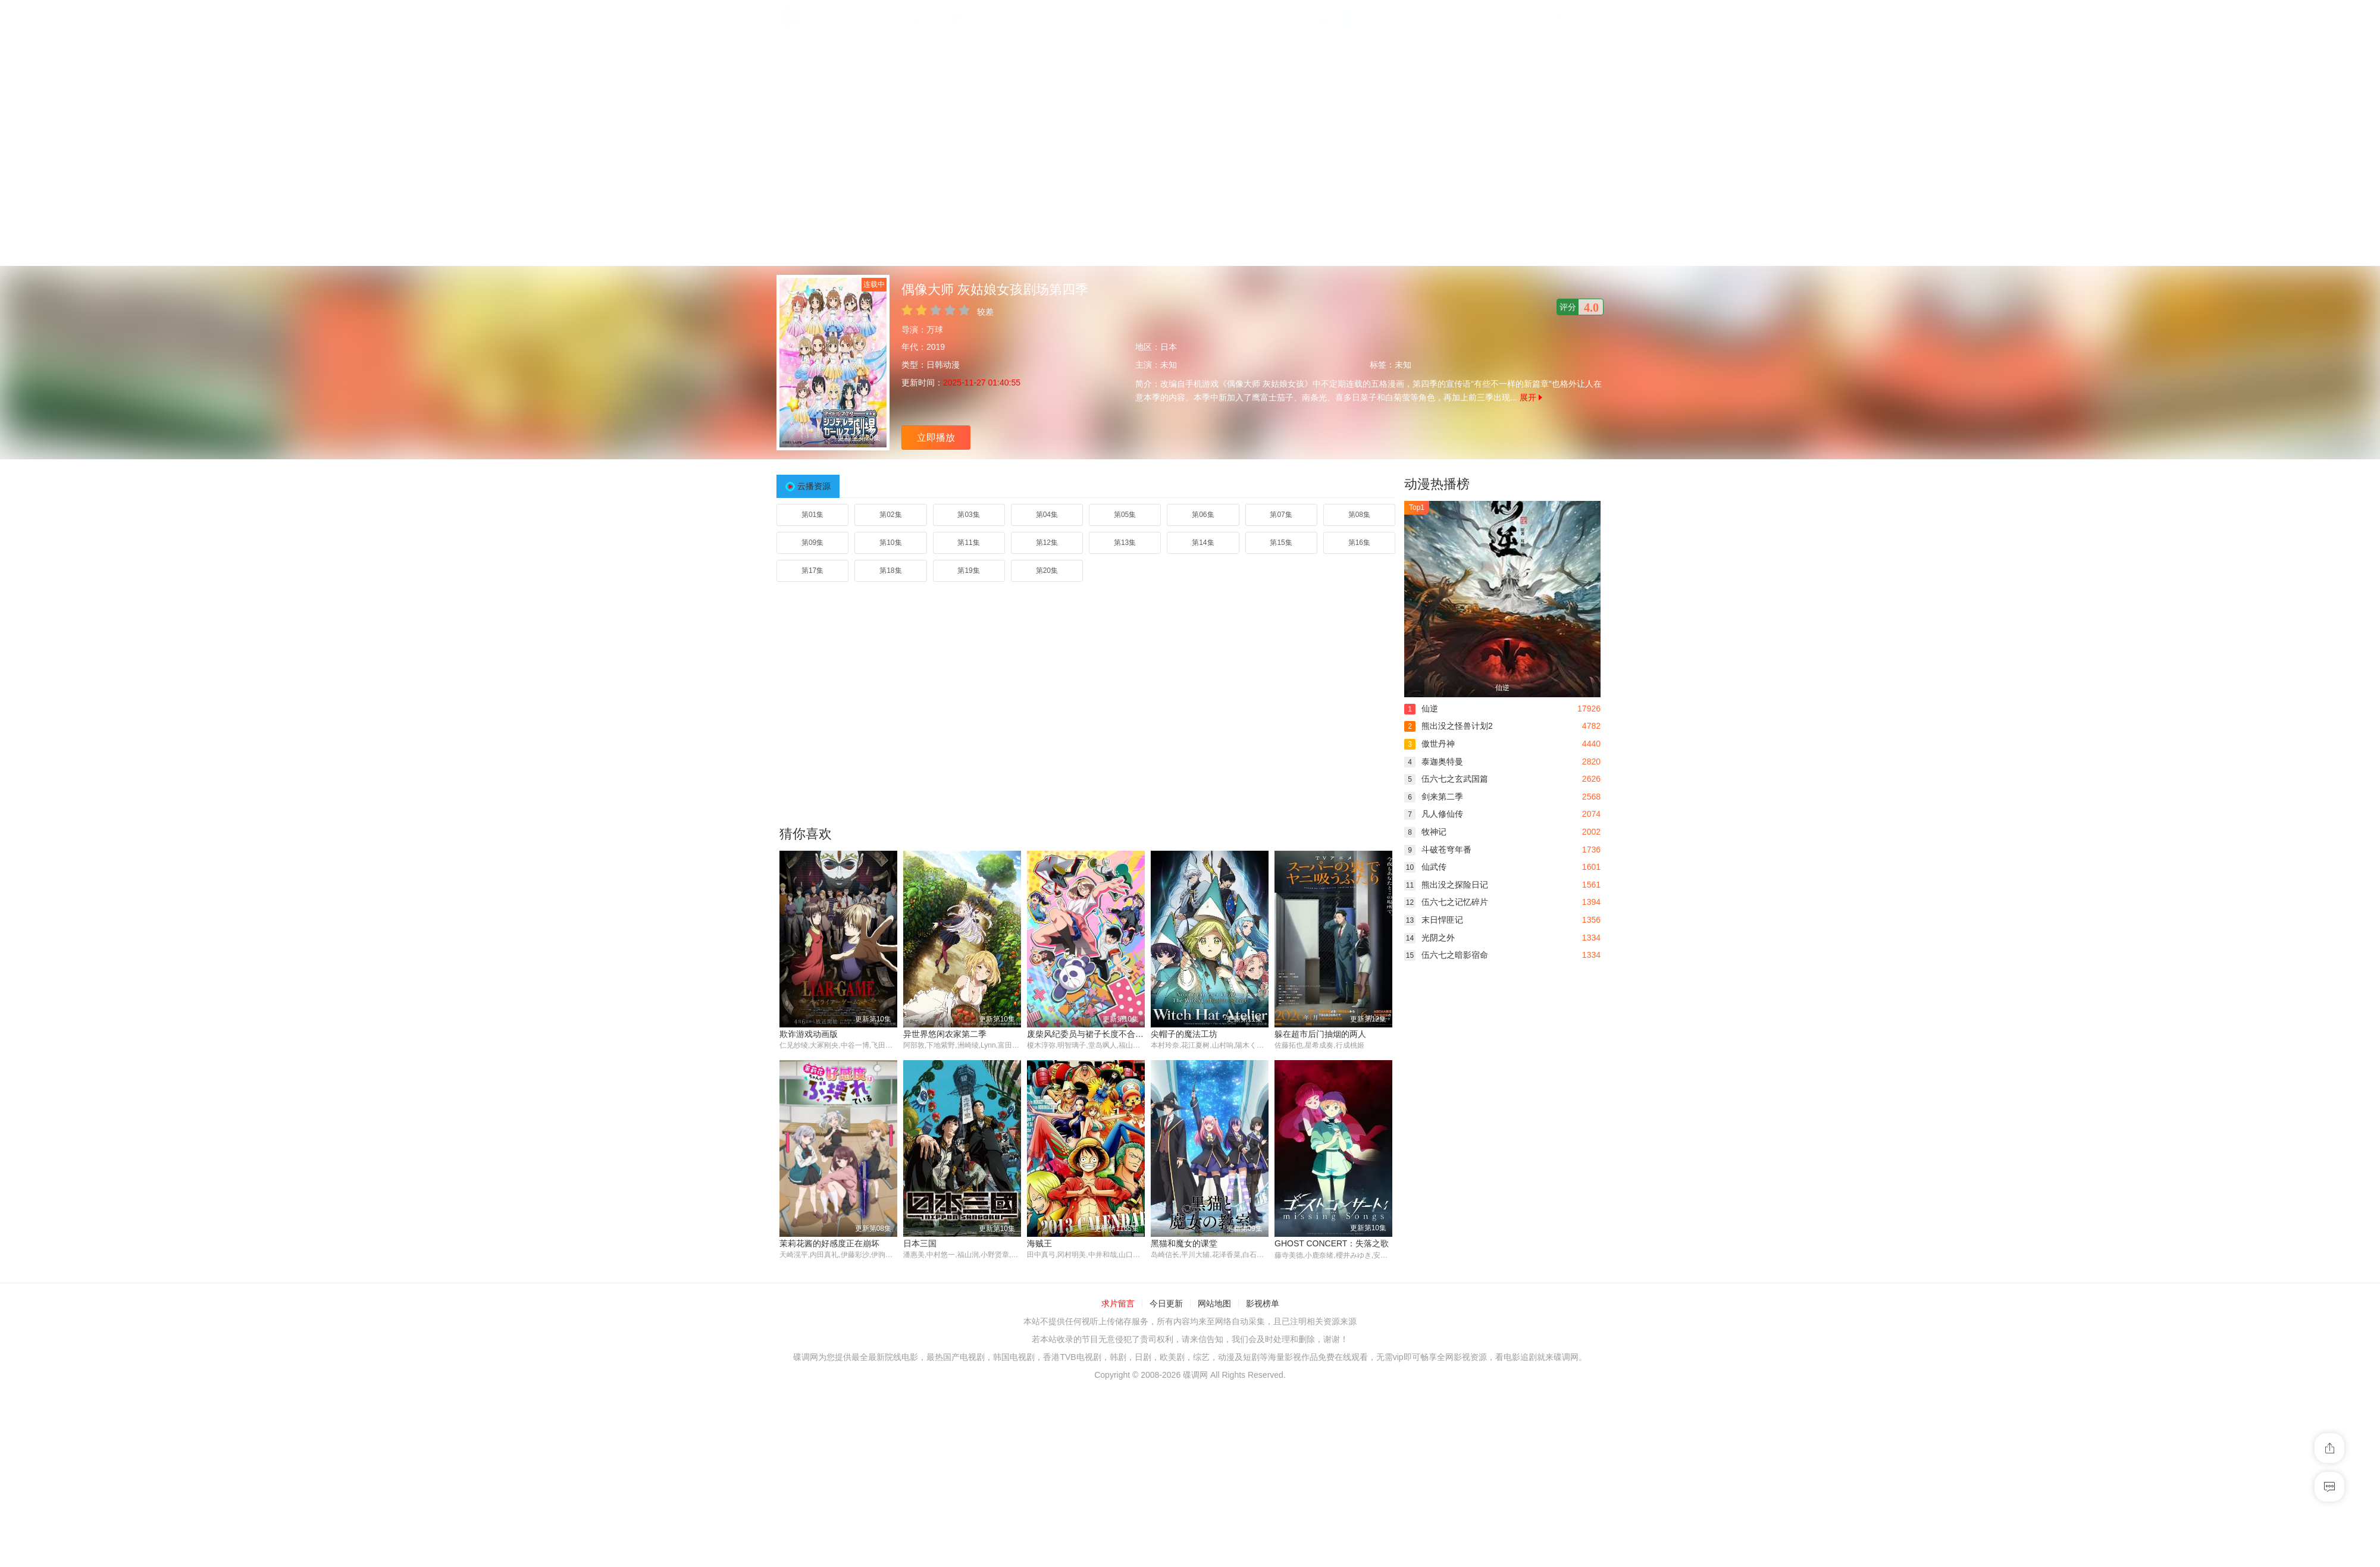 This screenshot has height=1567, width=2380. I want to click on 仙逆, so click(1421, 708).